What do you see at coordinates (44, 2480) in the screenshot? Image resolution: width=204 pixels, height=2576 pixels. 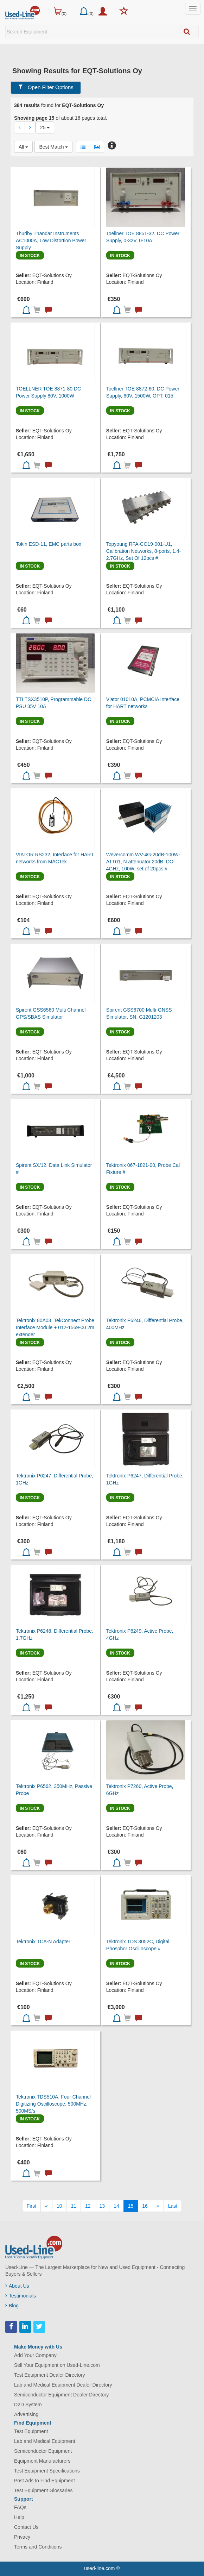 I see `Post Ads to Find Equipment` at bounding box center [44, 2480].